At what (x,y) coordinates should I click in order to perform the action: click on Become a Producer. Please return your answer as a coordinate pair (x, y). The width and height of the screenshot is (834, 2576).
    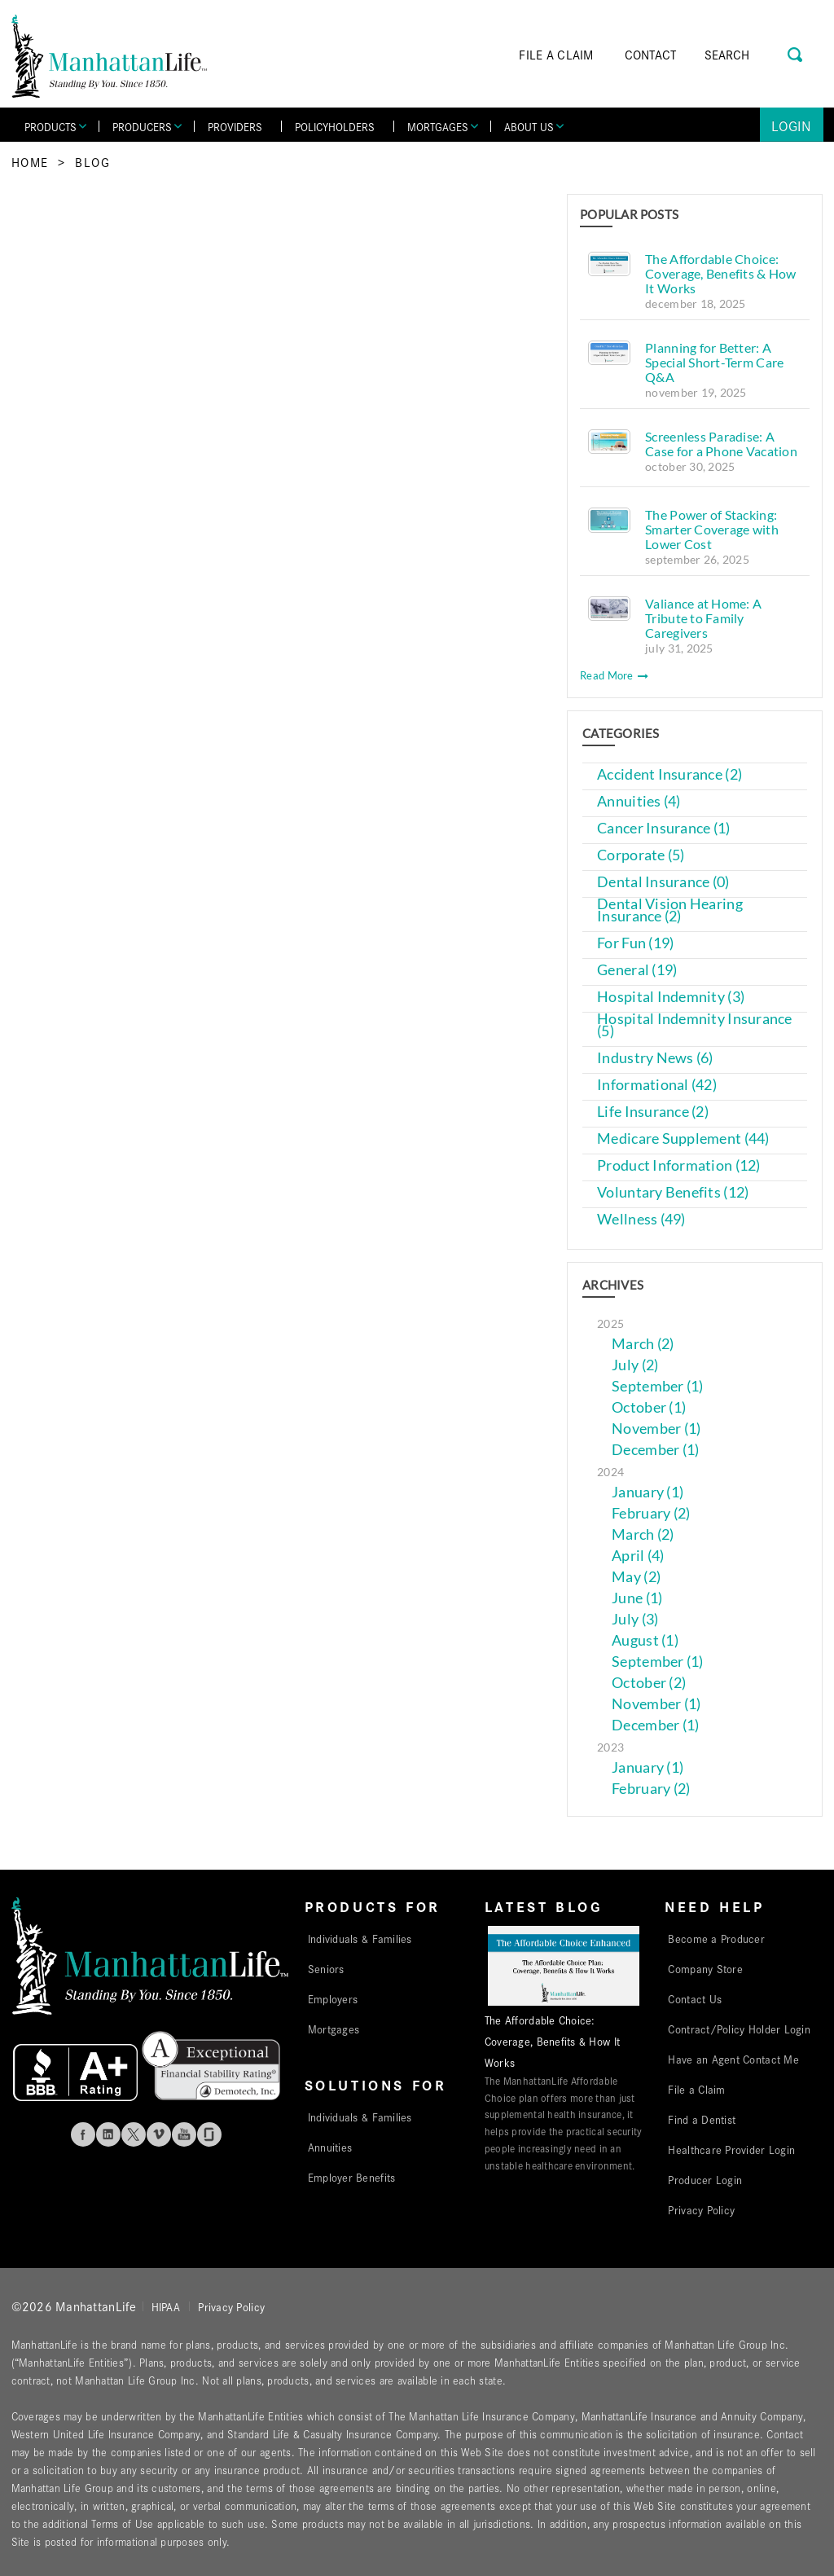
    Looking at the image, I should click on (716, 1938).